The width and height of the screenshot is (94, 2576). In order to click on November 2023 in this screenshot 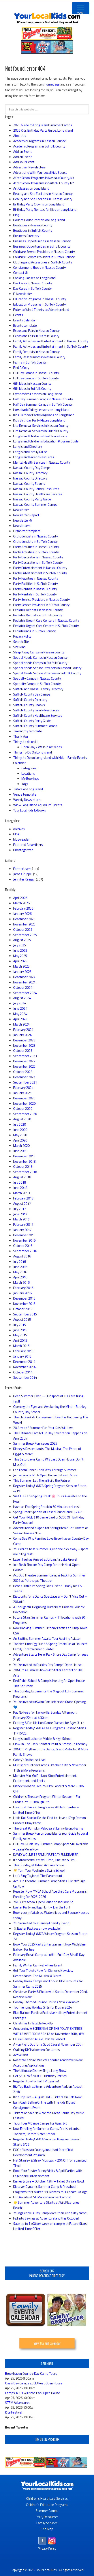, I will do `click(24, 1045)`.